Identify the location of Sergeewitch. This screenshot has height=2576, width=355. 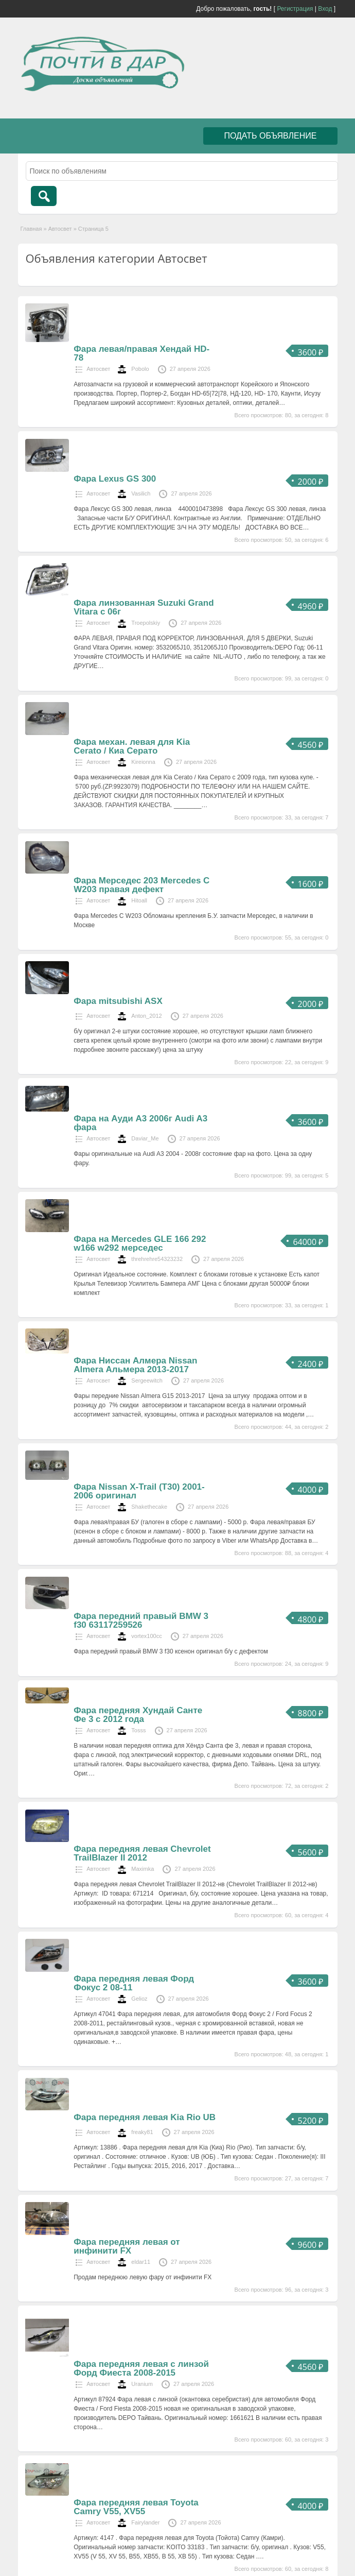
(147, 1380).